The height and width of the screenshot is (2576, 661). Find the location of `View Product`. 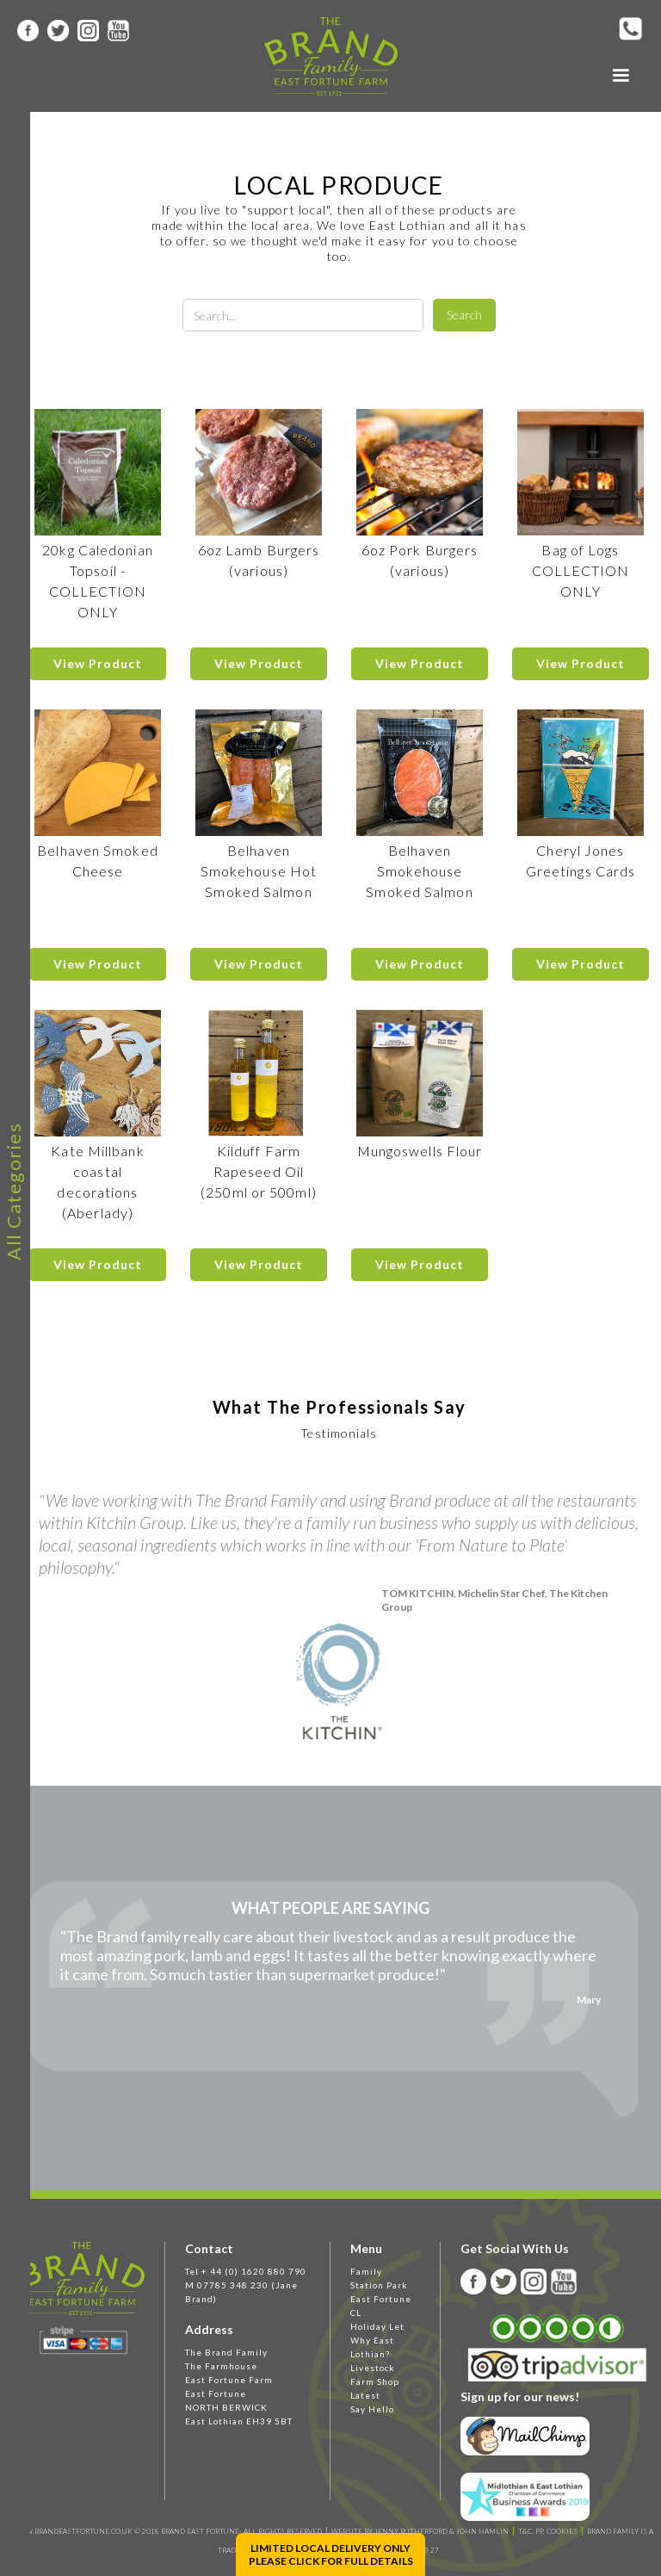

View Product is located at coordinates (97, 663).